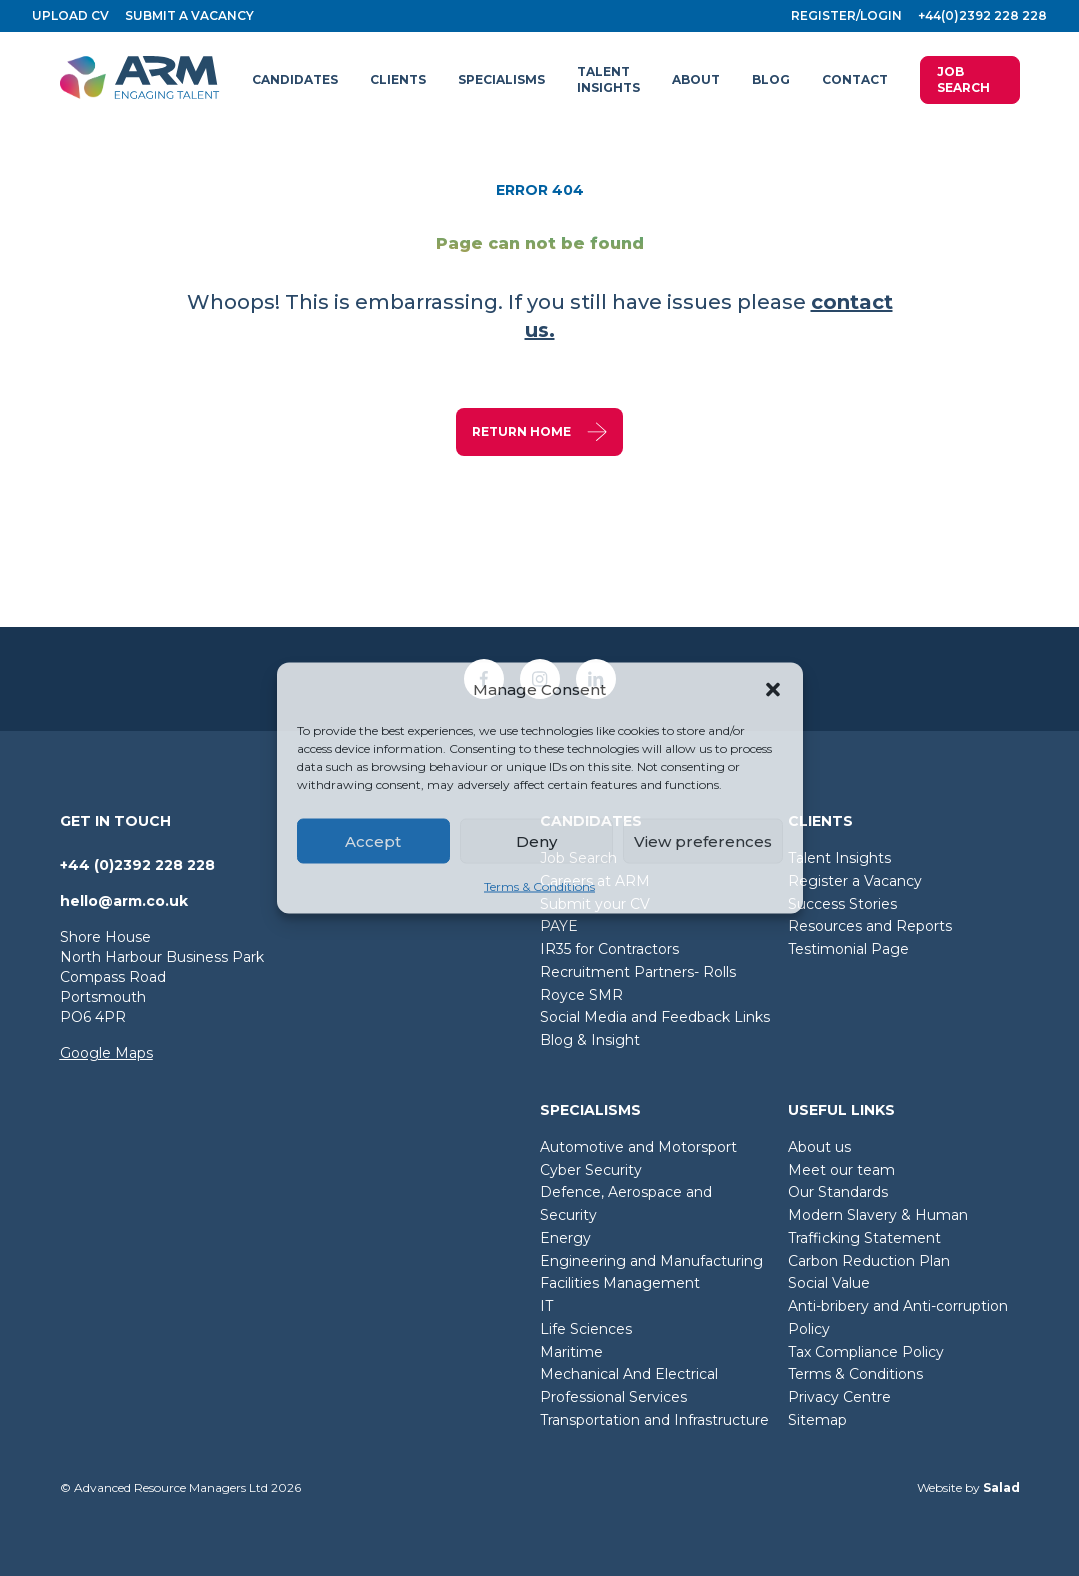  I want to click on +44(0)2392 228 228, so click(982, 15).